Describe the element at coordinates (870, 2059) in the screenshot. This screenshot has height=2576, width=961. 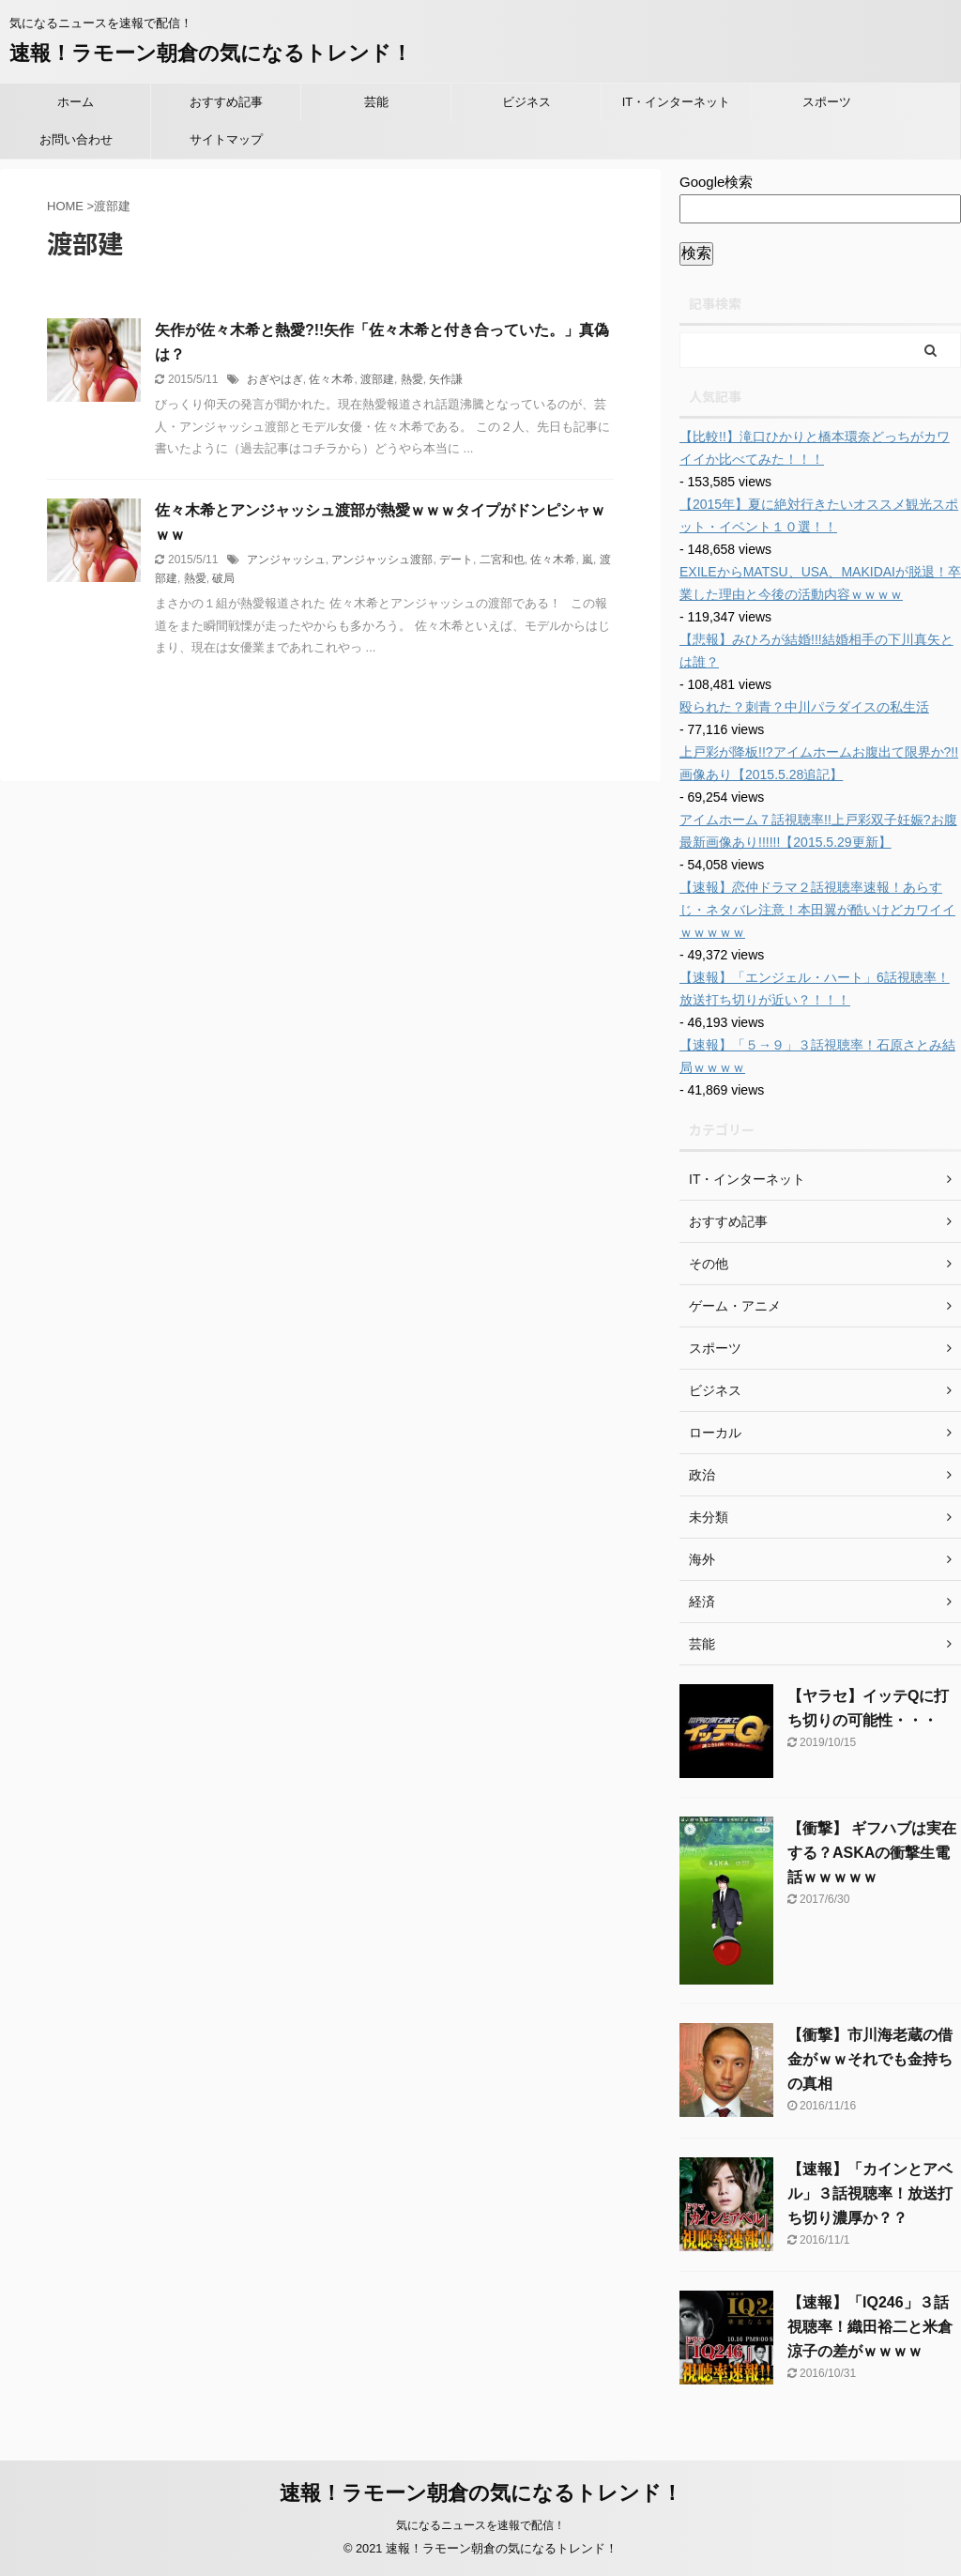
I see `【衝撃】市川海老蔵の借金がｗｗそれでも金持ちの真相` at that location.